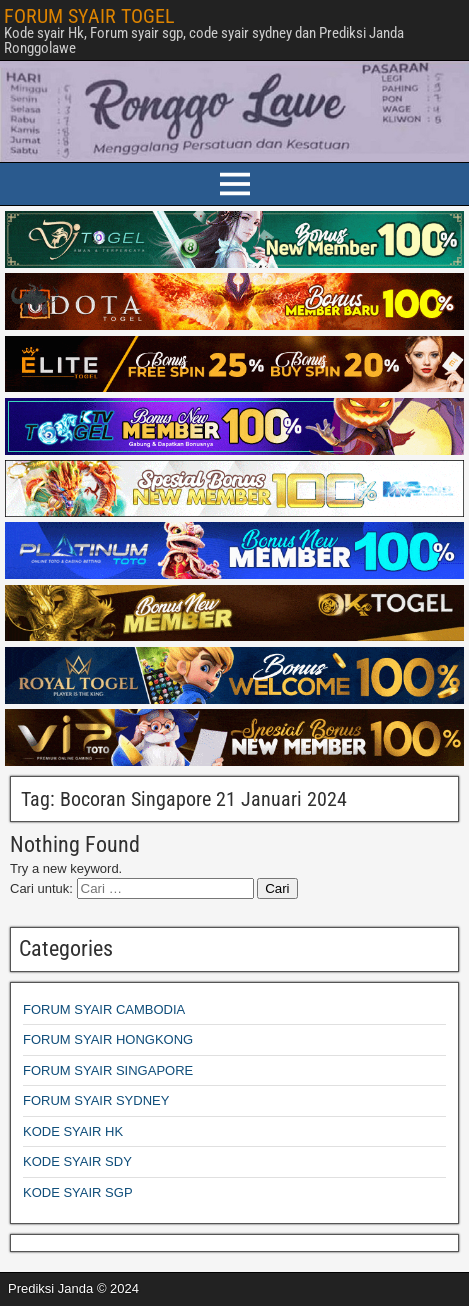 Image resolution: width=469 pixels, height=1306 pixels. Describe the element at coordinates (73, 1131) in the screenshot. I see `KODE SYAIR HK` at that location.